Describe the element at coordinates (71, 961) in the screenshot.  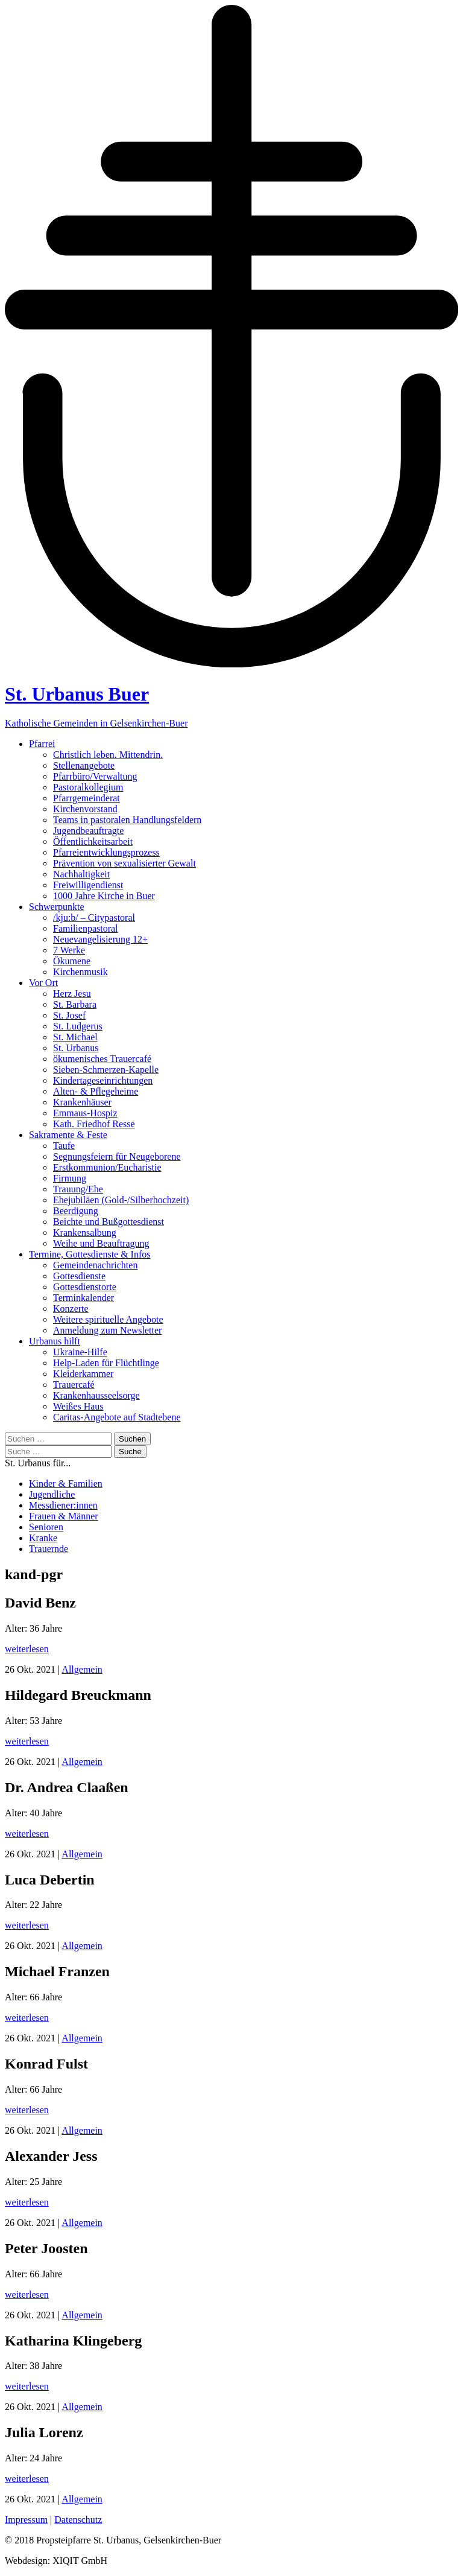
I see `Ökumene` at that location.